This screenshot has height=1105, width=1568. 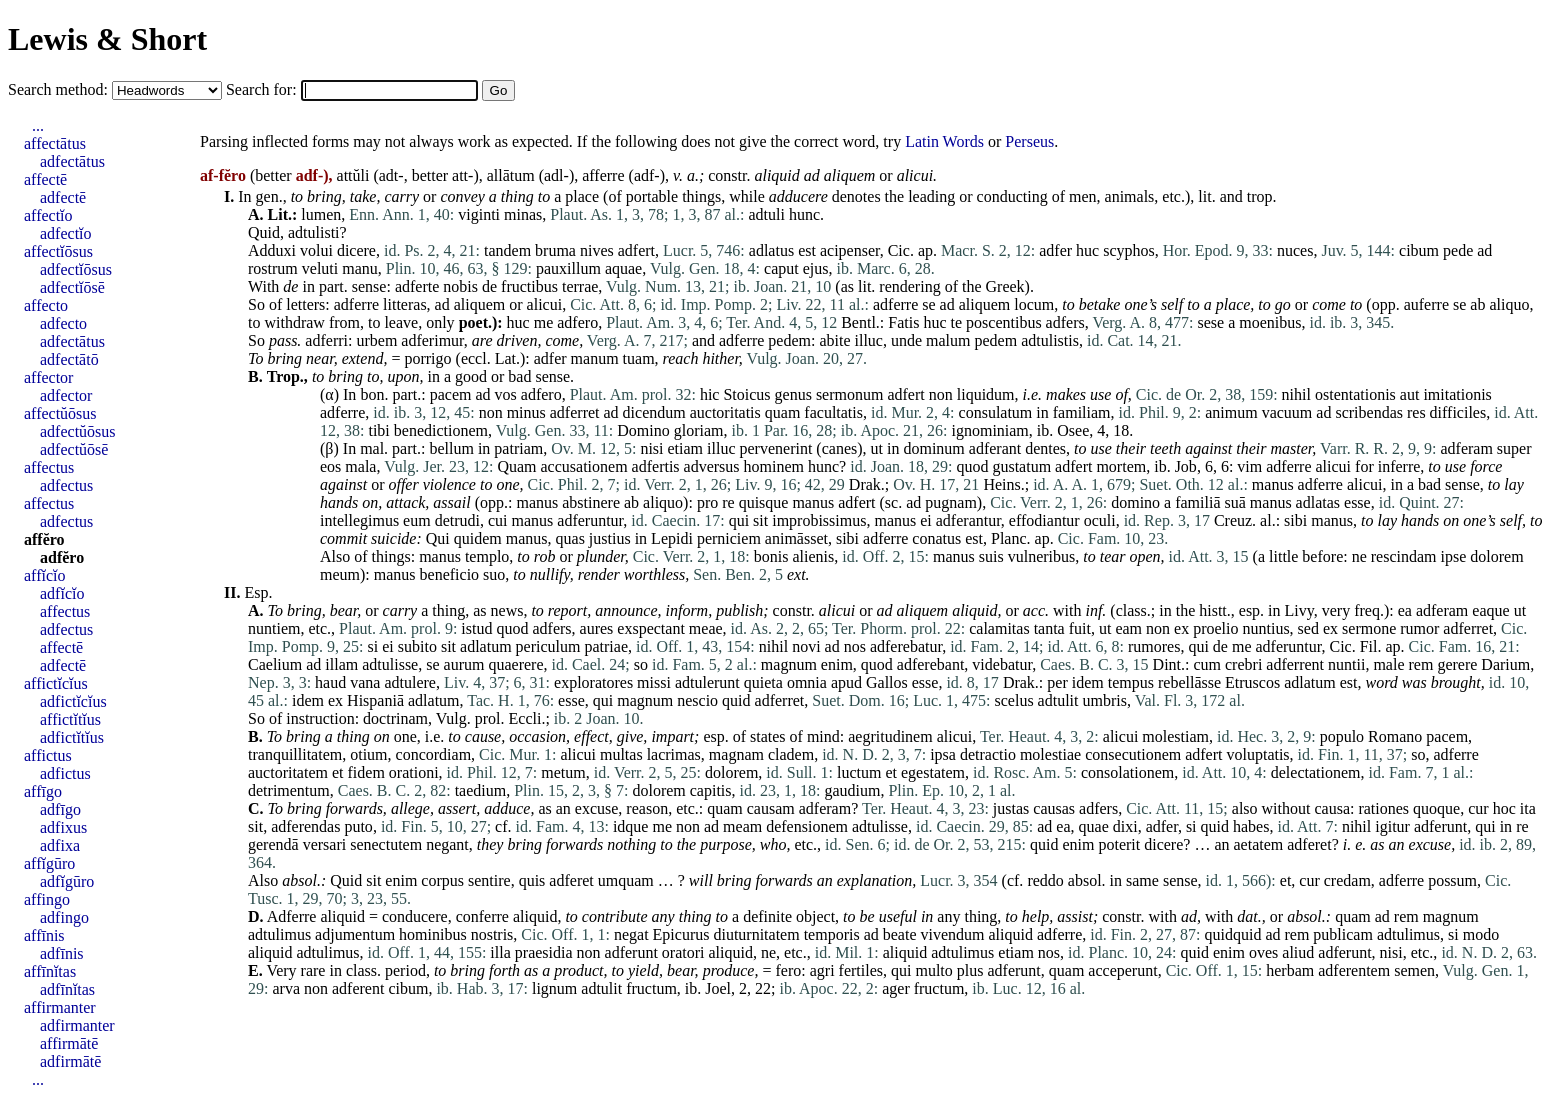 What do you see at coordinates (60, 413) in the screenshot?
I see `affectŭōsus` at bounding box center [60, 413].